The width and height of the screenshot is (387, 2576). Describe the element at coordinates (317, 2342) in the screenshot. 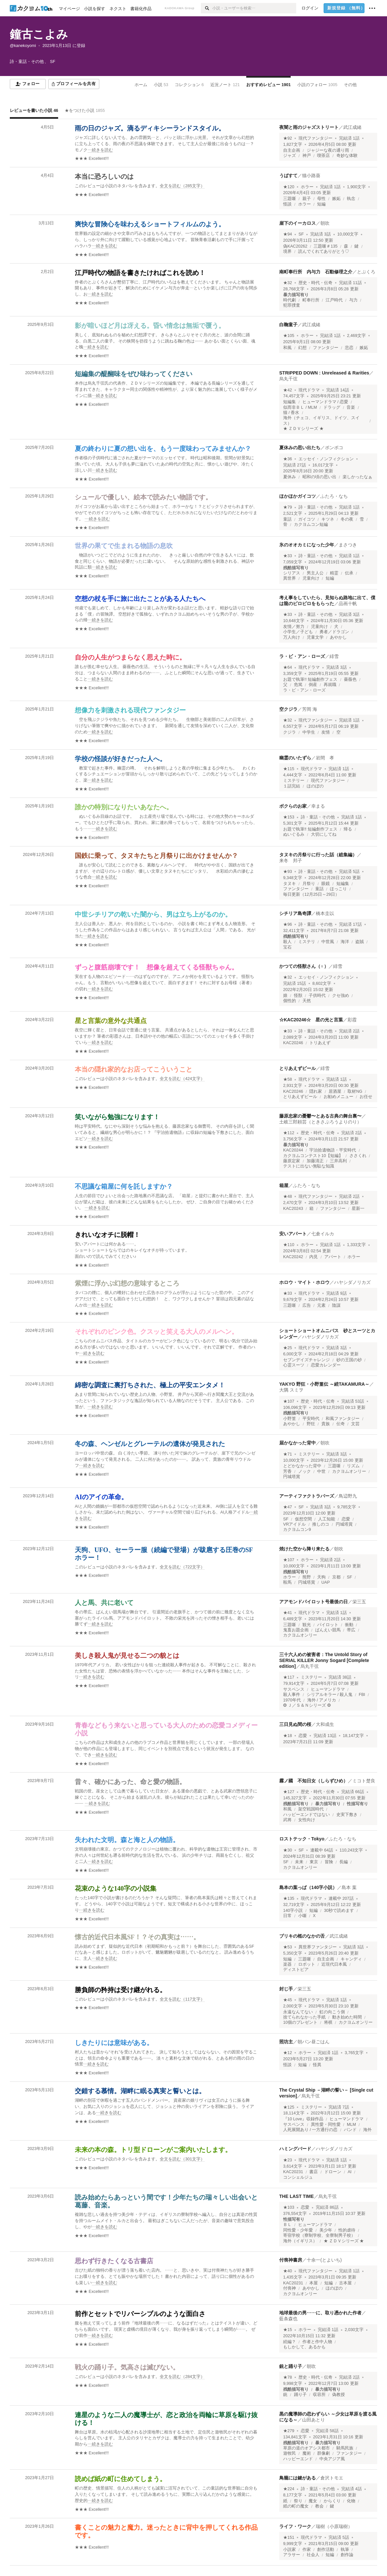

I see `作者と作中人物` at that location.